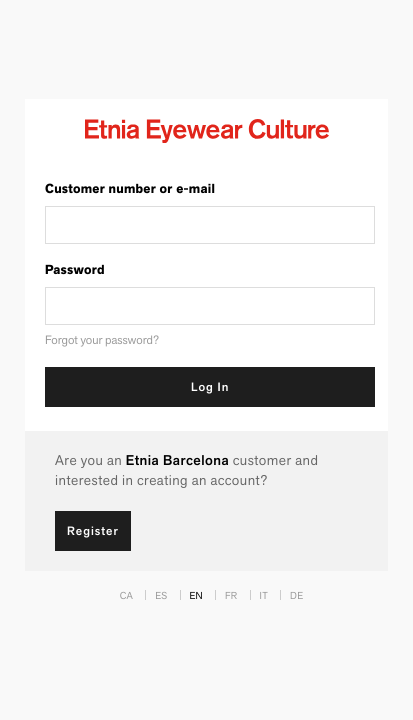 This screenshot has width=413, height=720. What do you see at coordinates (196, 595) in the screenshot?
I see `EN` at bounding box center [196, 595].